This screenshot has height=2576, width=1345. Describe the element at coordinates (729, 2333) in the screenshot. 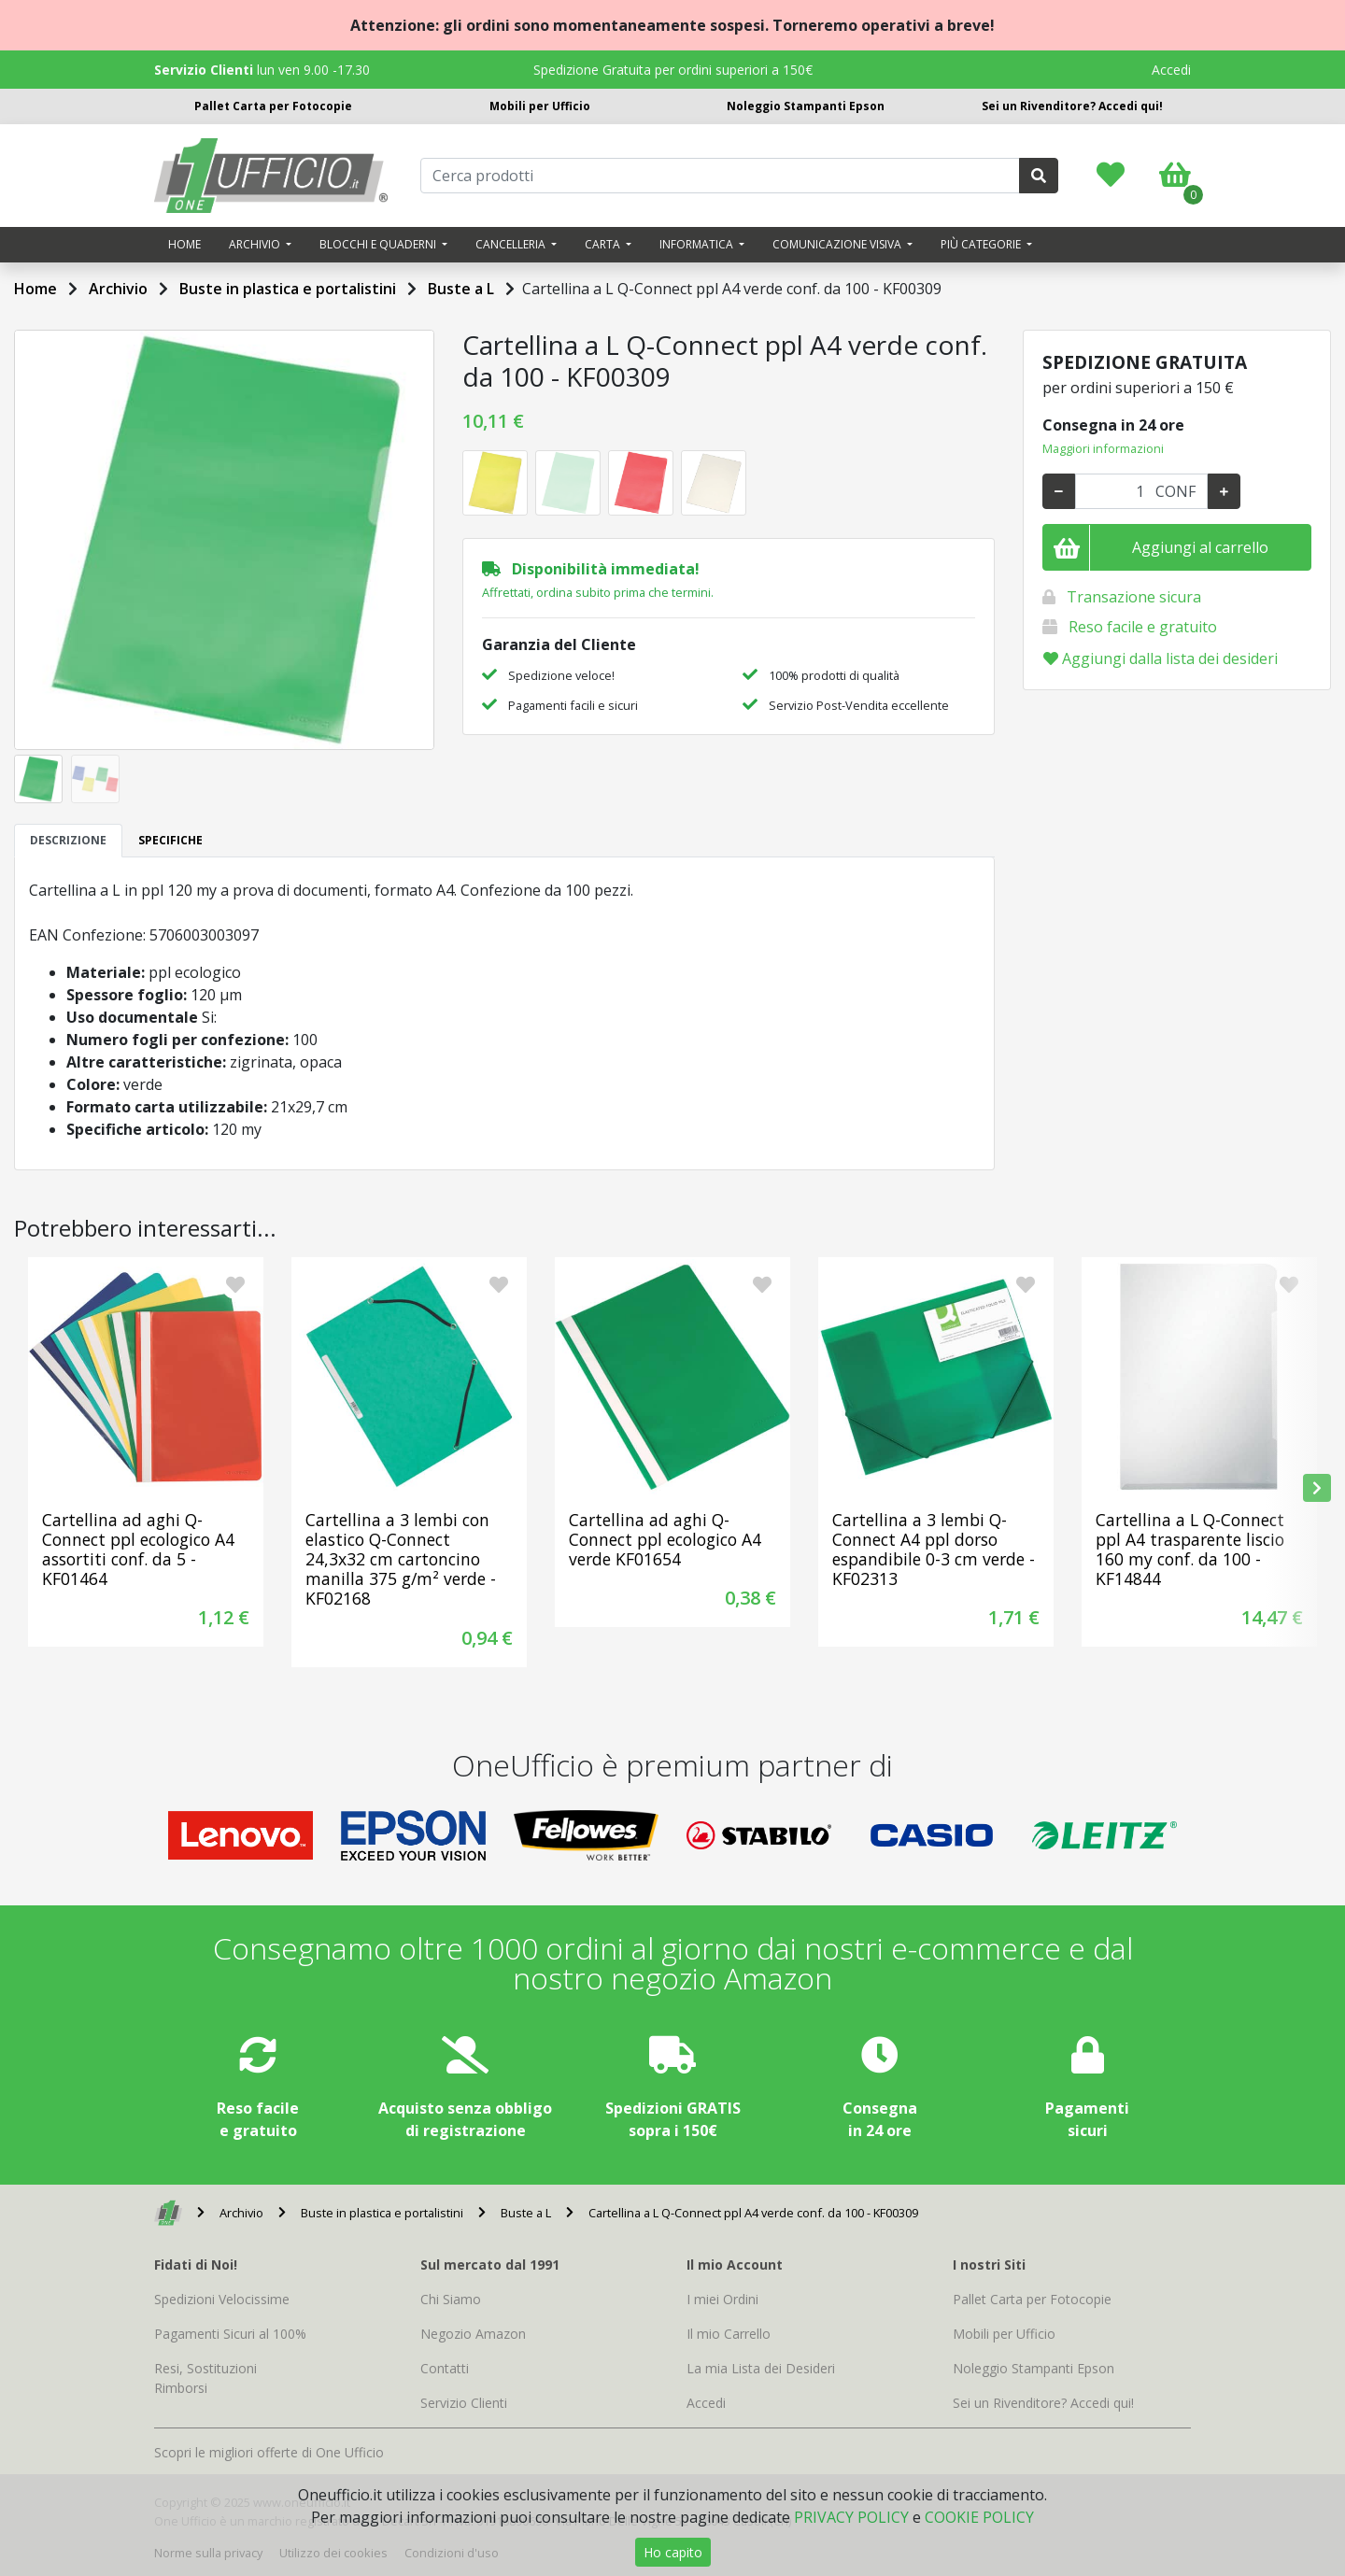

I see `Il mio Carrello` at that location.